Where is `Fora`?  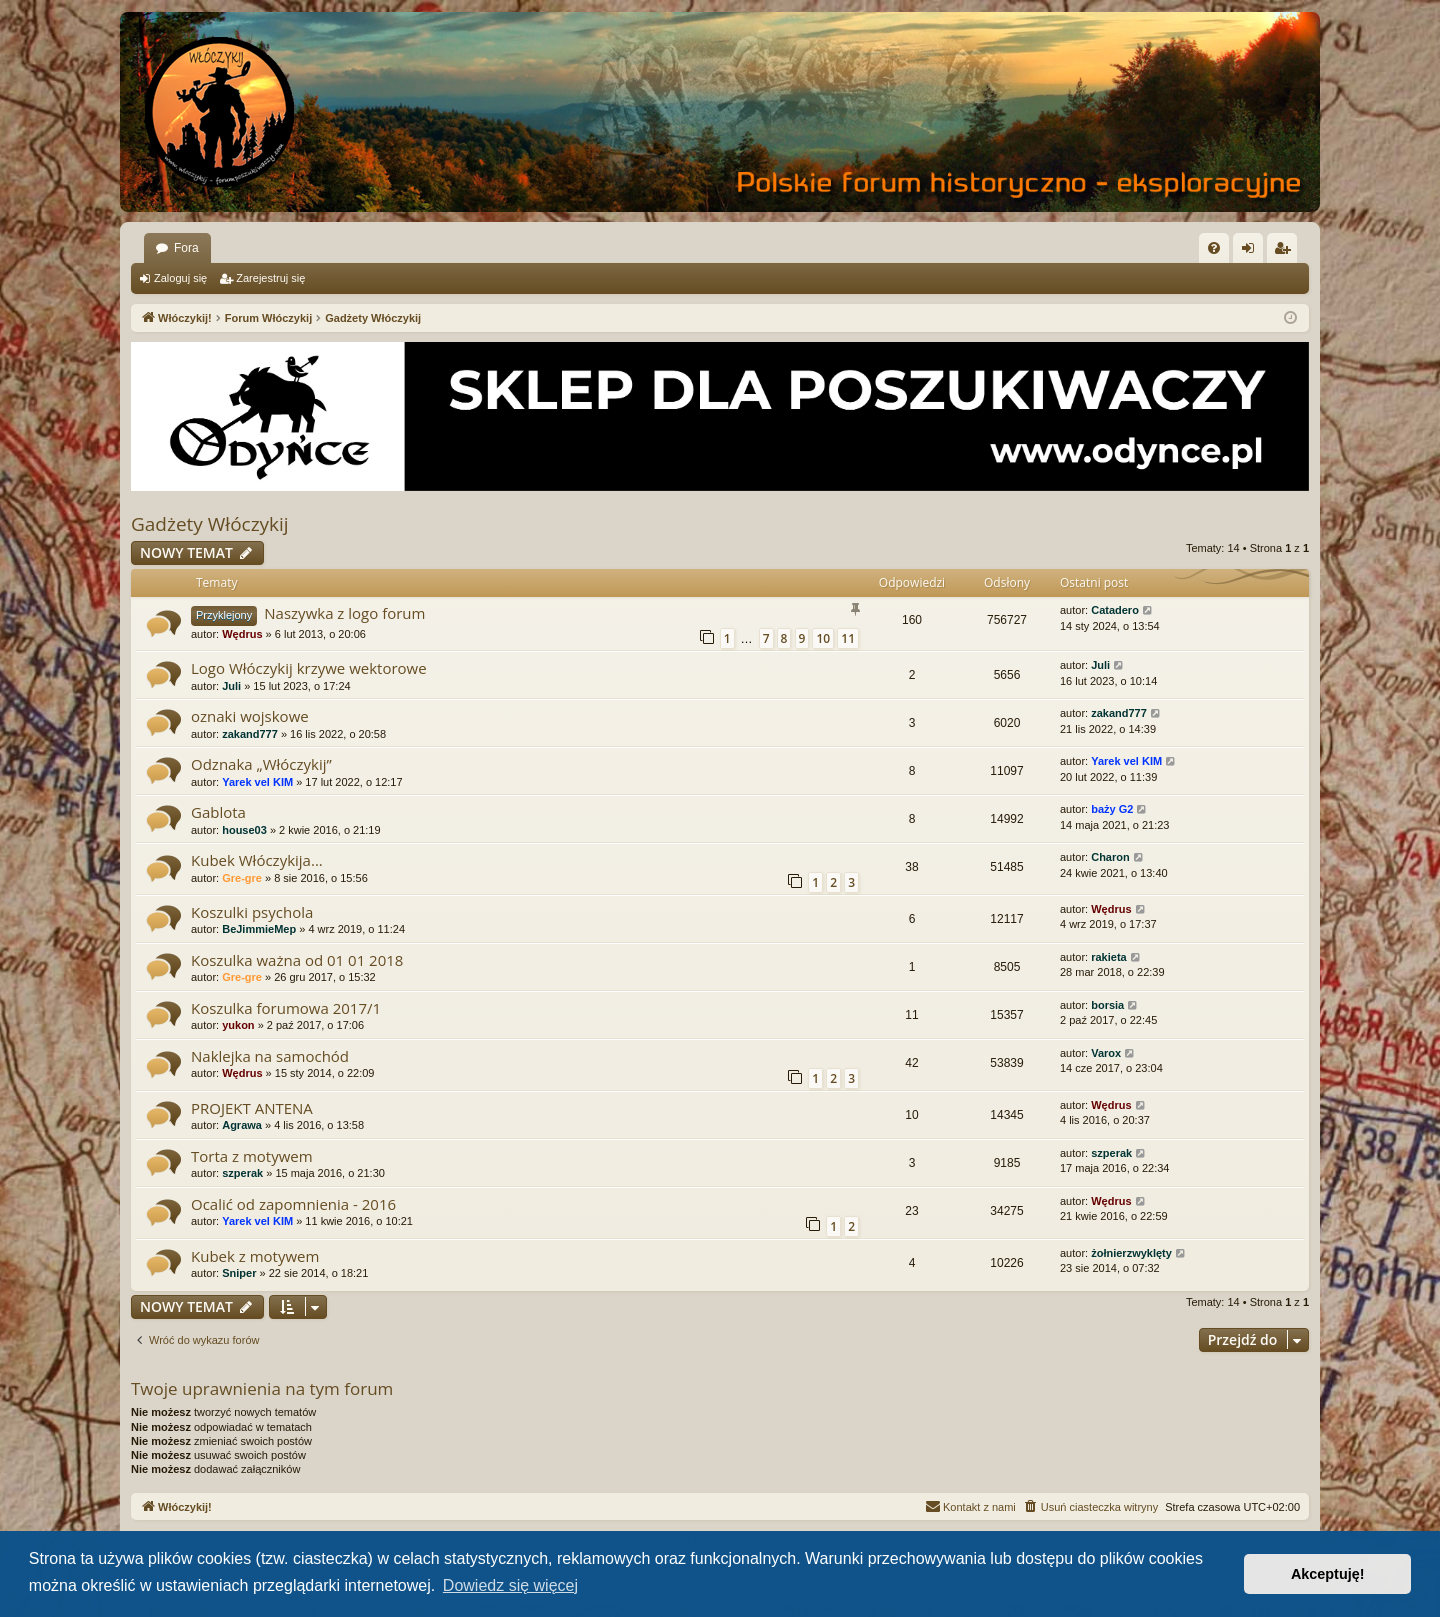
Fora is located at coordinates (186, 248).